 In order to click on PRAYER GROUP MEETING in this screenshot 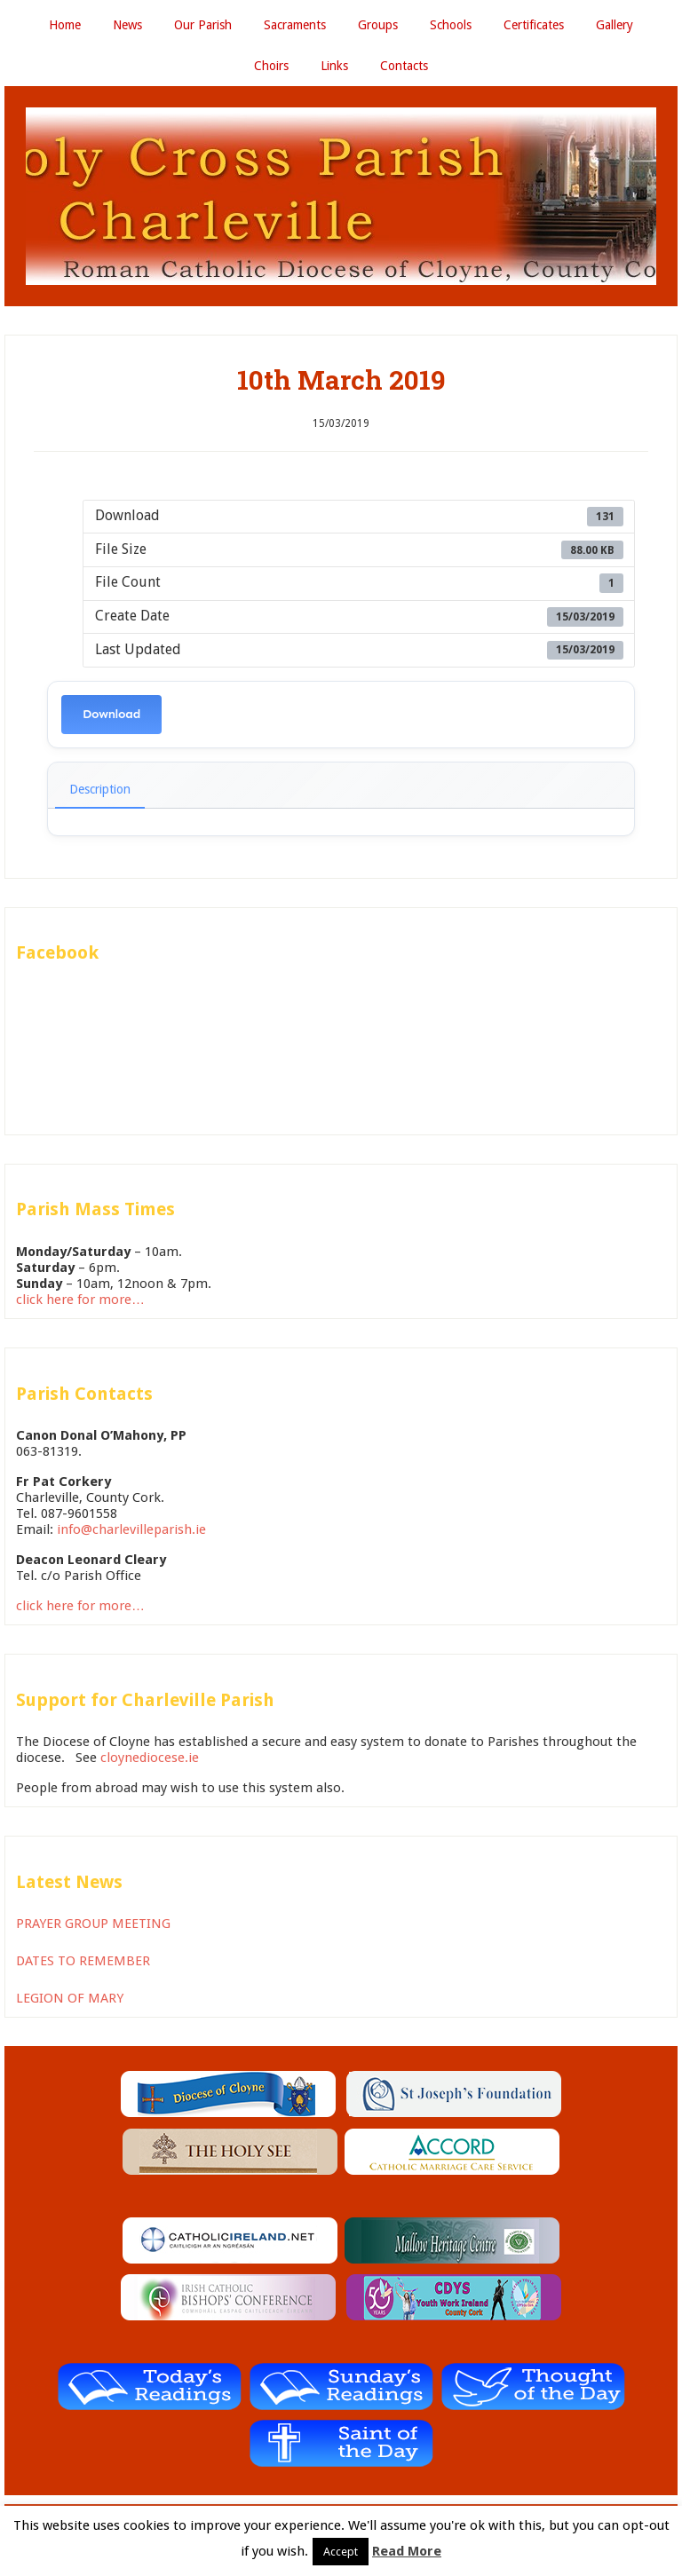, I will do `click(93, 1924)`.